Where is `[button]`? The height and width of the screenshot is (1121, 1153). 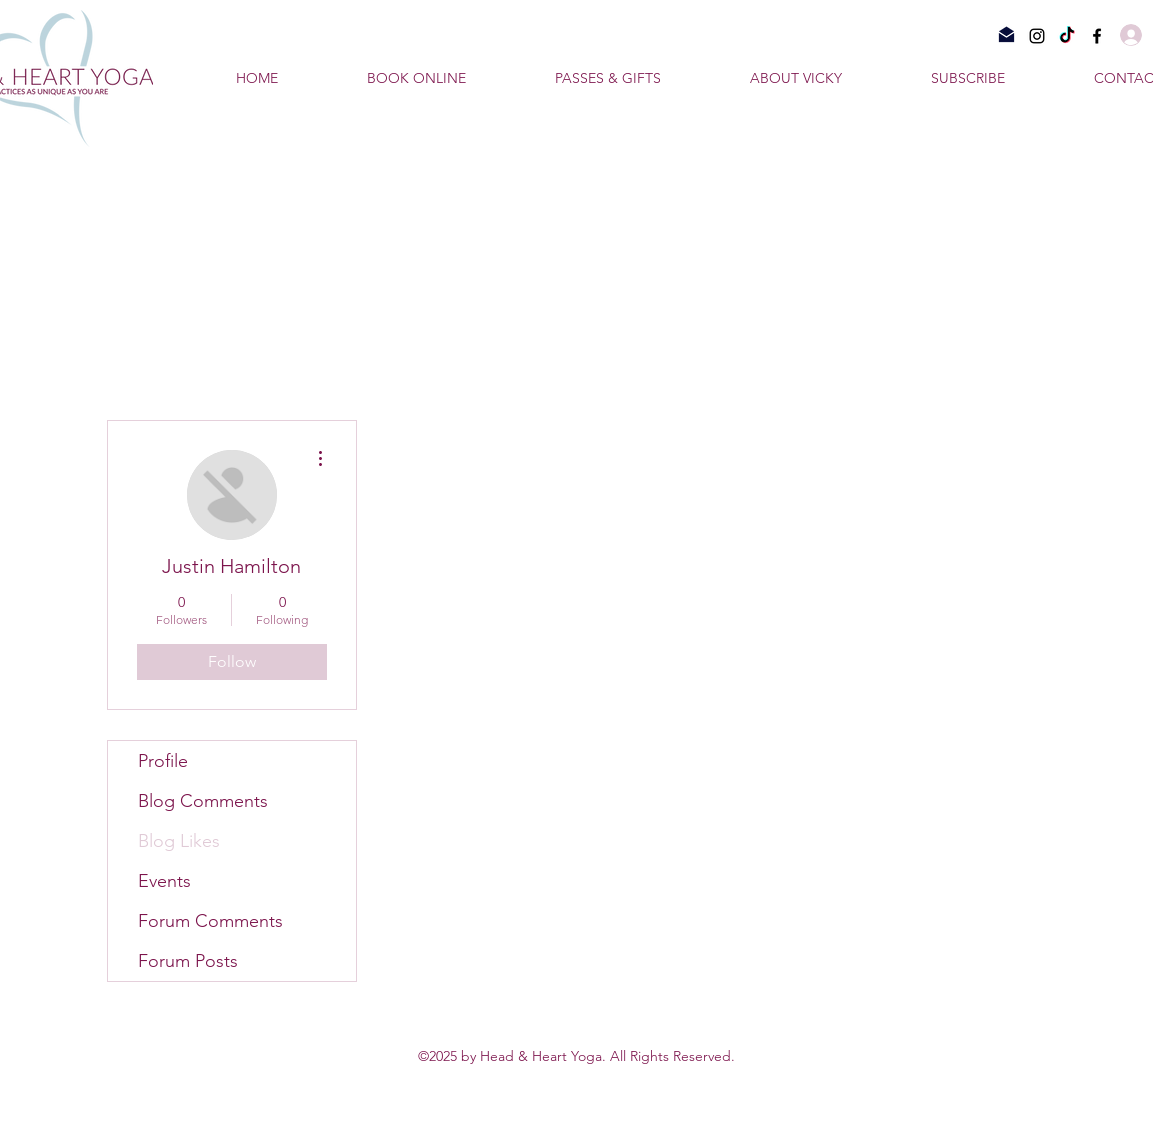 [button] is located at coordinates (1002, 78).